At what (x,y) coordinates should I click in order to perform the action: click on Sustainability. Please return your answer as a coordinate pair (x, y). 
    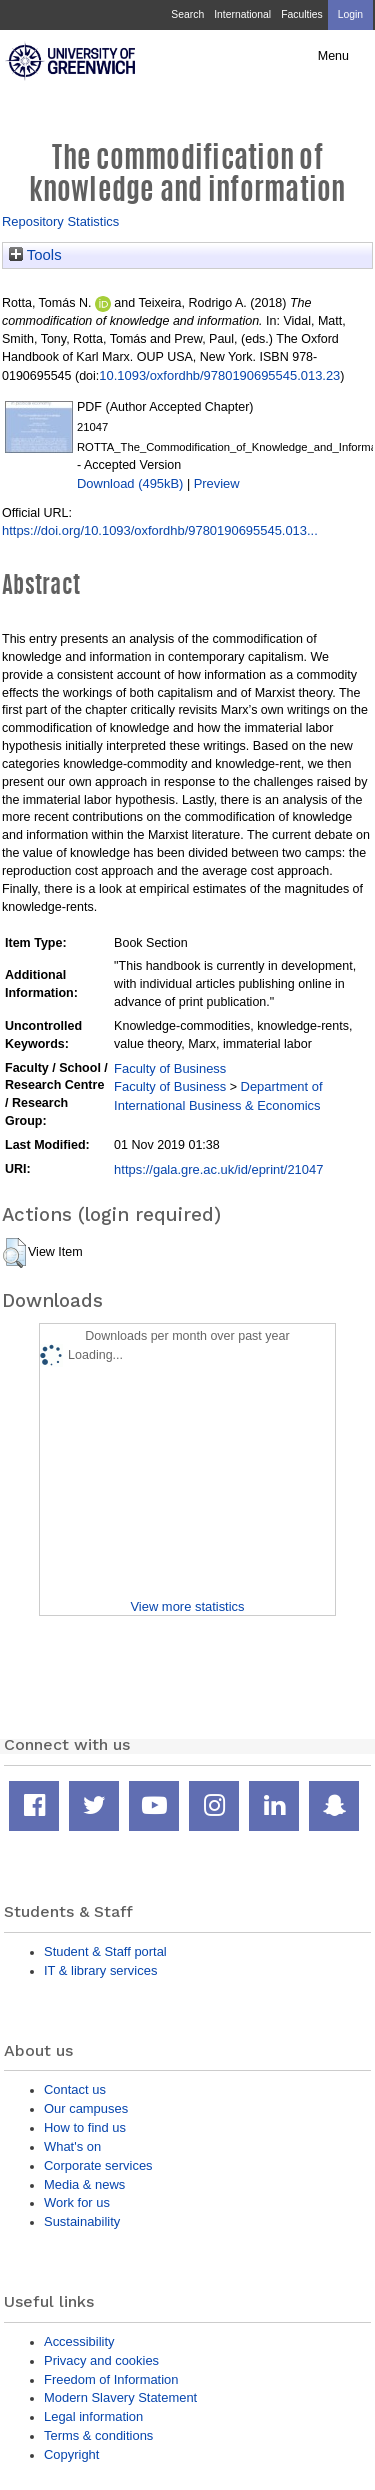
    Looking at the image, I should click on (82, 2221).